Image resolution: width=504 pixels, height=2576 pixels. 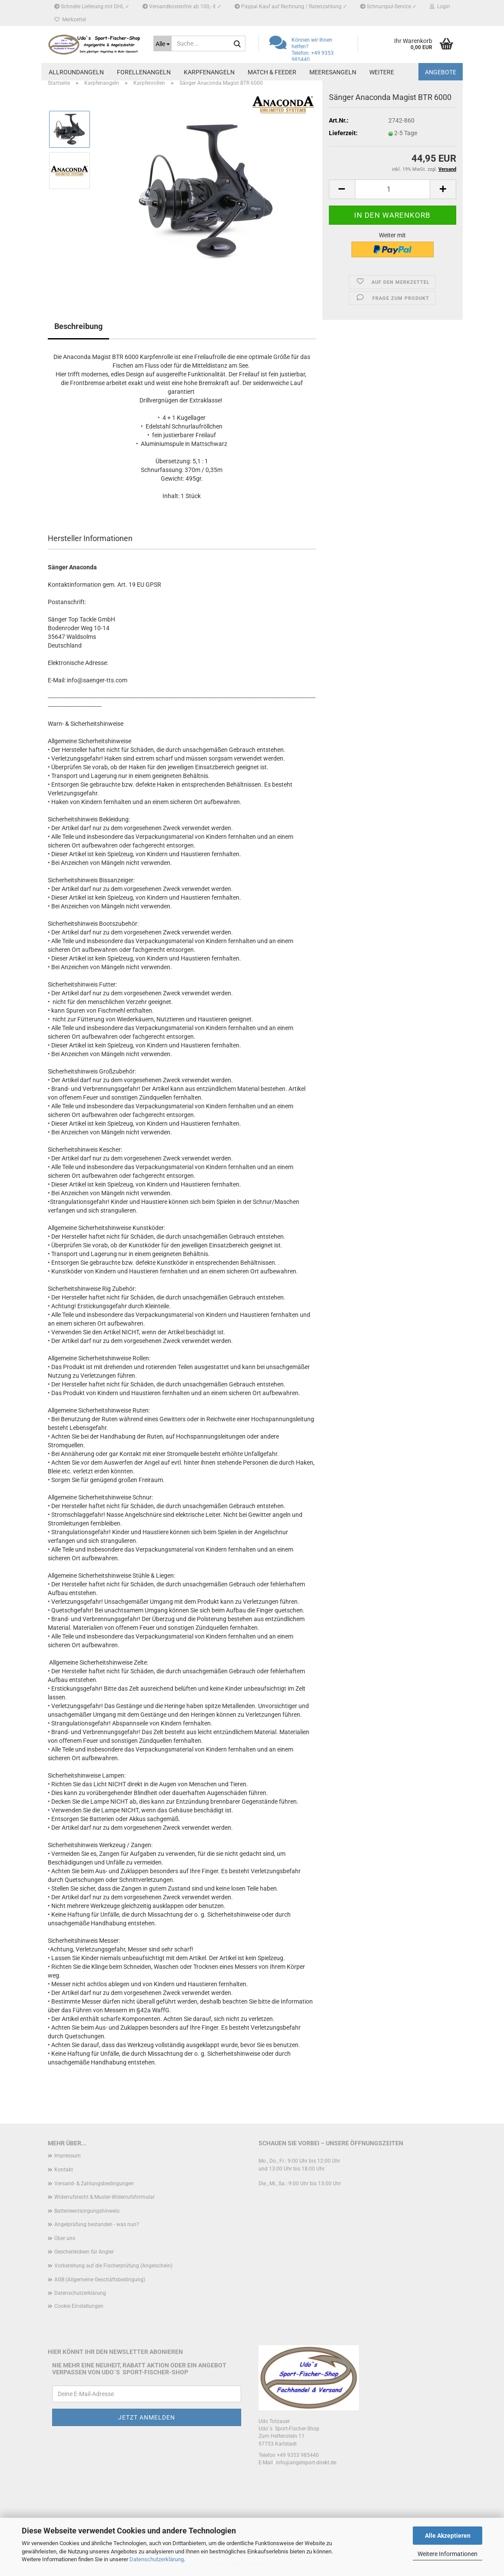 What do you see at coordinates (332, 72) in the screenshot?
I see `Meeresangeln` at bounding box center [332, 72].